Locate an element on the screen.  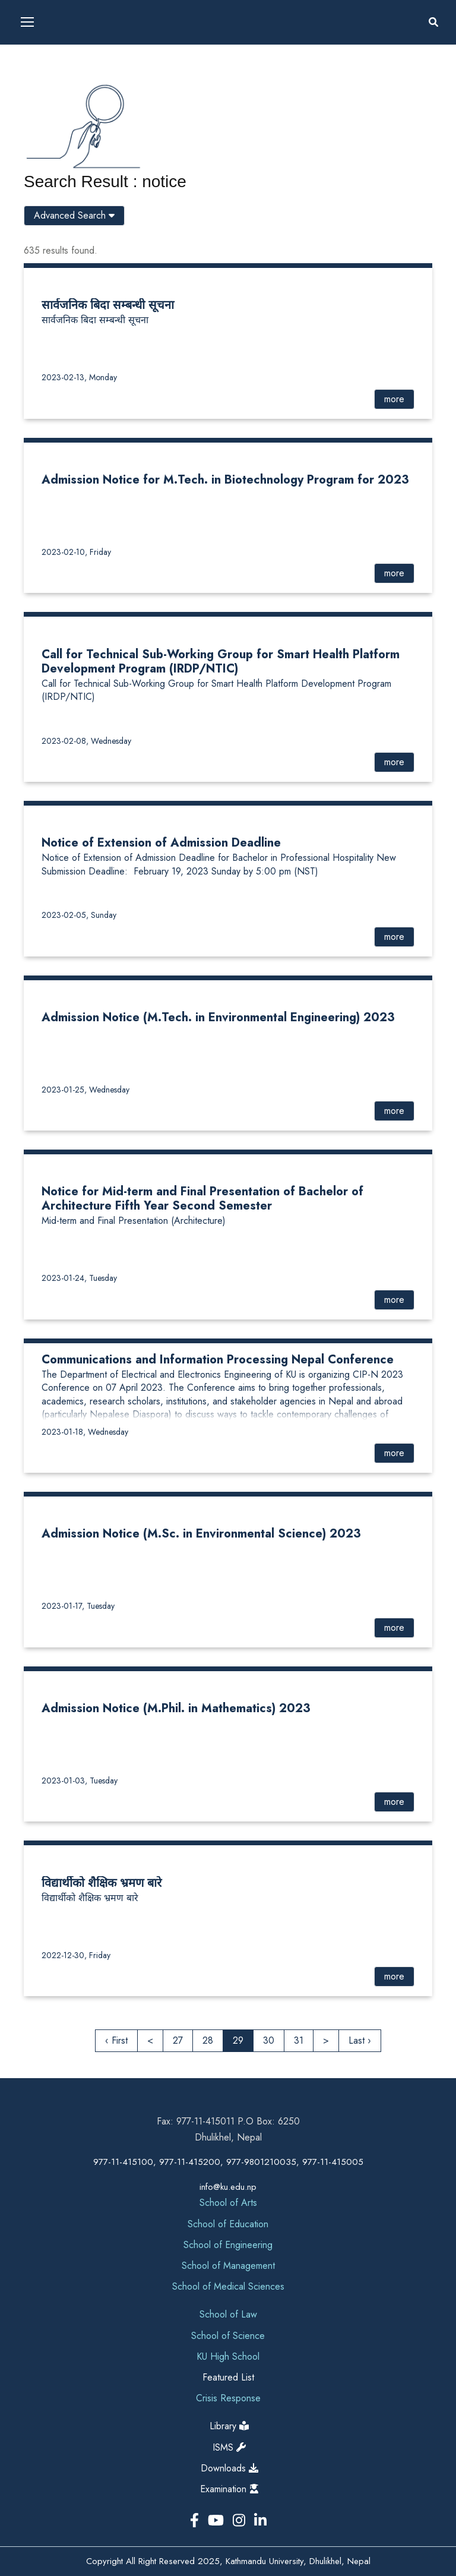
2023-01-03, Tuesday is located at coordinates (80, 1780).